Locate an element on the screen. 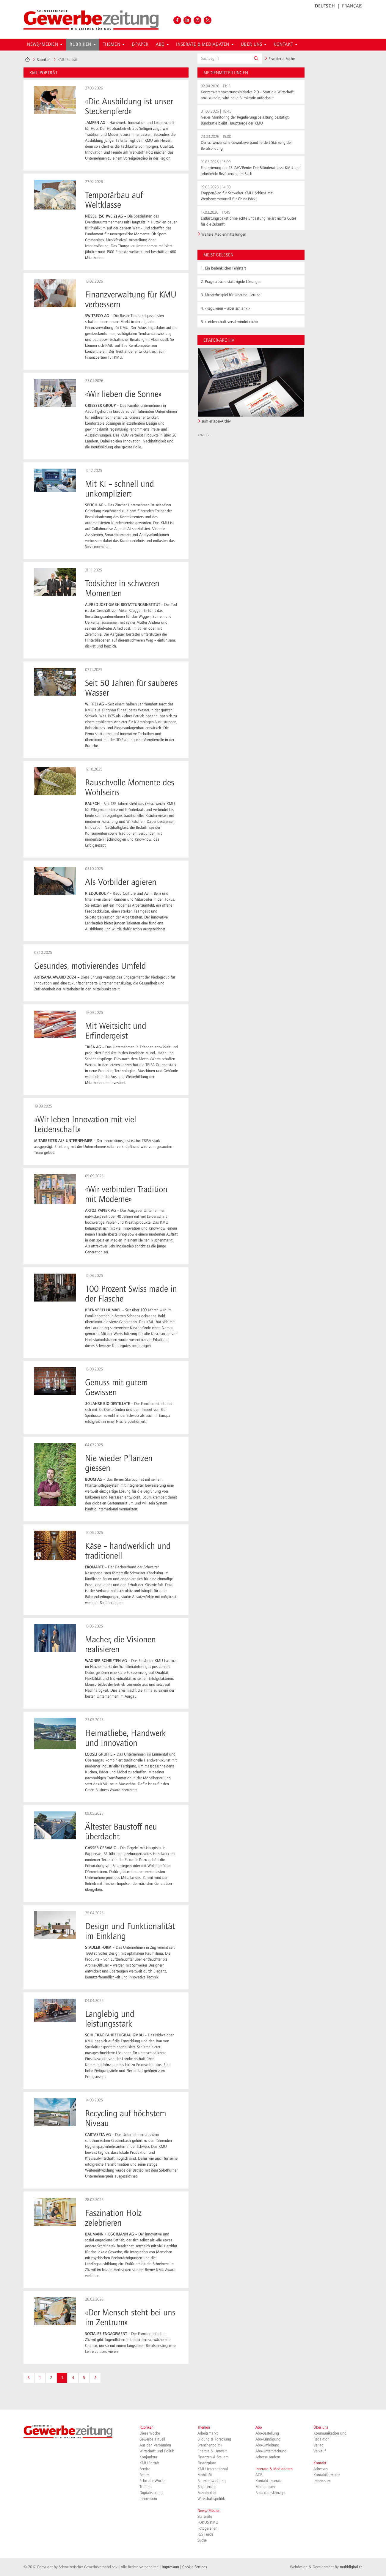 Image resolution: width=386 pixels, height=2576 pixels. Kontakt is located at coordinates (319, 2463).